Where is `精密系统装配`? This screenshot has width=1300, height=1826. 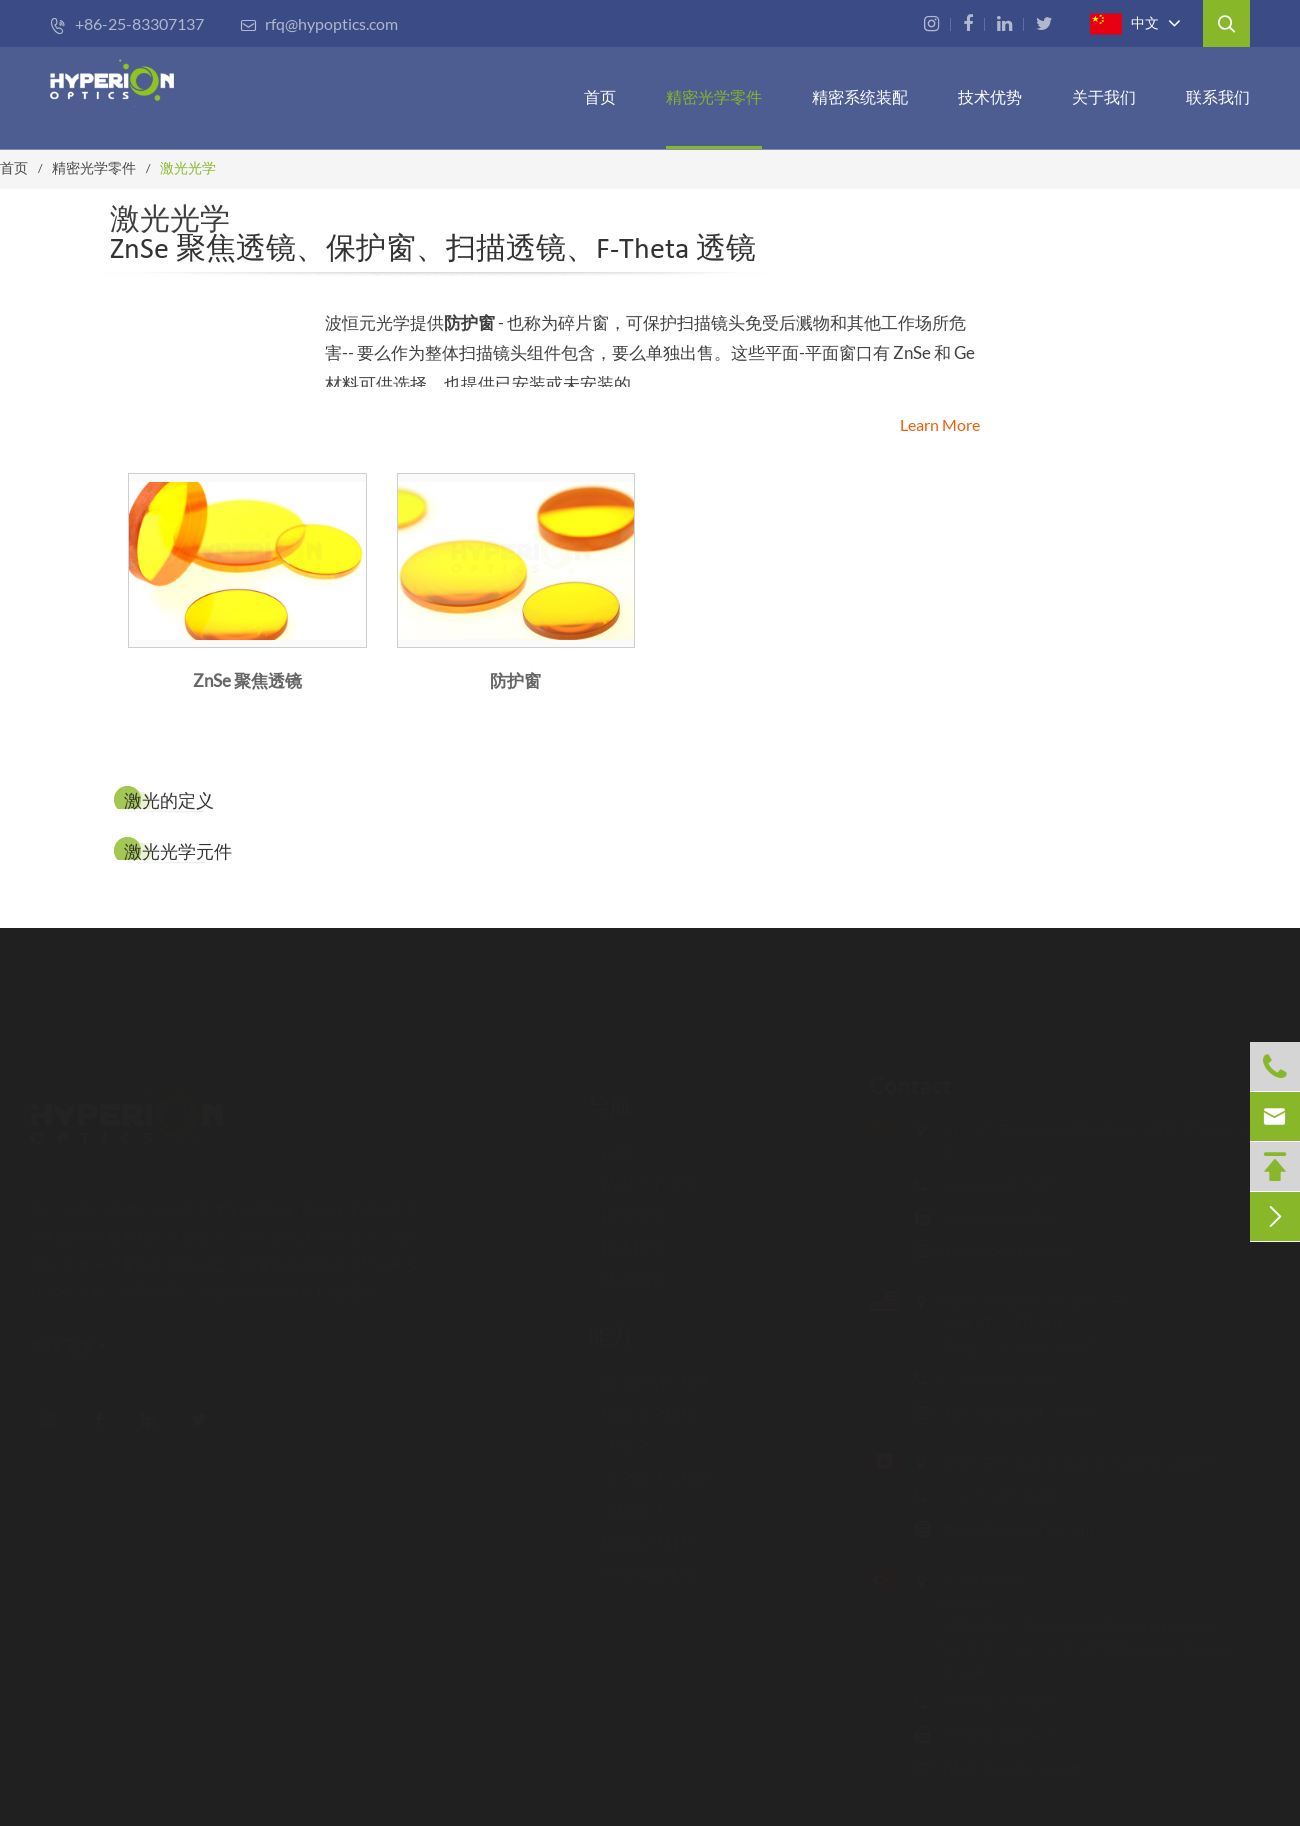
精密系统装配 is located at coordinates (860, 96).